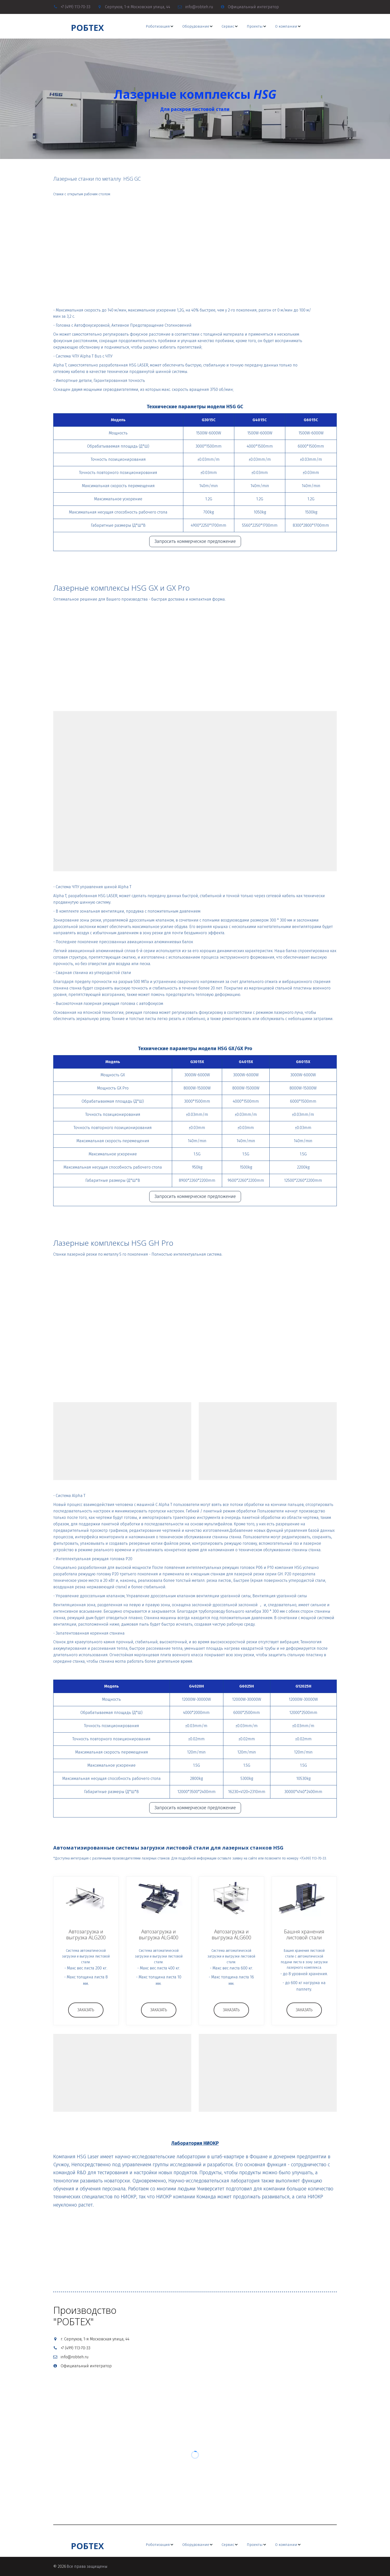  What do you see at coordinates (223, 26) in the screenshot?
I see `[menu]` at bounding box center [223, 26].